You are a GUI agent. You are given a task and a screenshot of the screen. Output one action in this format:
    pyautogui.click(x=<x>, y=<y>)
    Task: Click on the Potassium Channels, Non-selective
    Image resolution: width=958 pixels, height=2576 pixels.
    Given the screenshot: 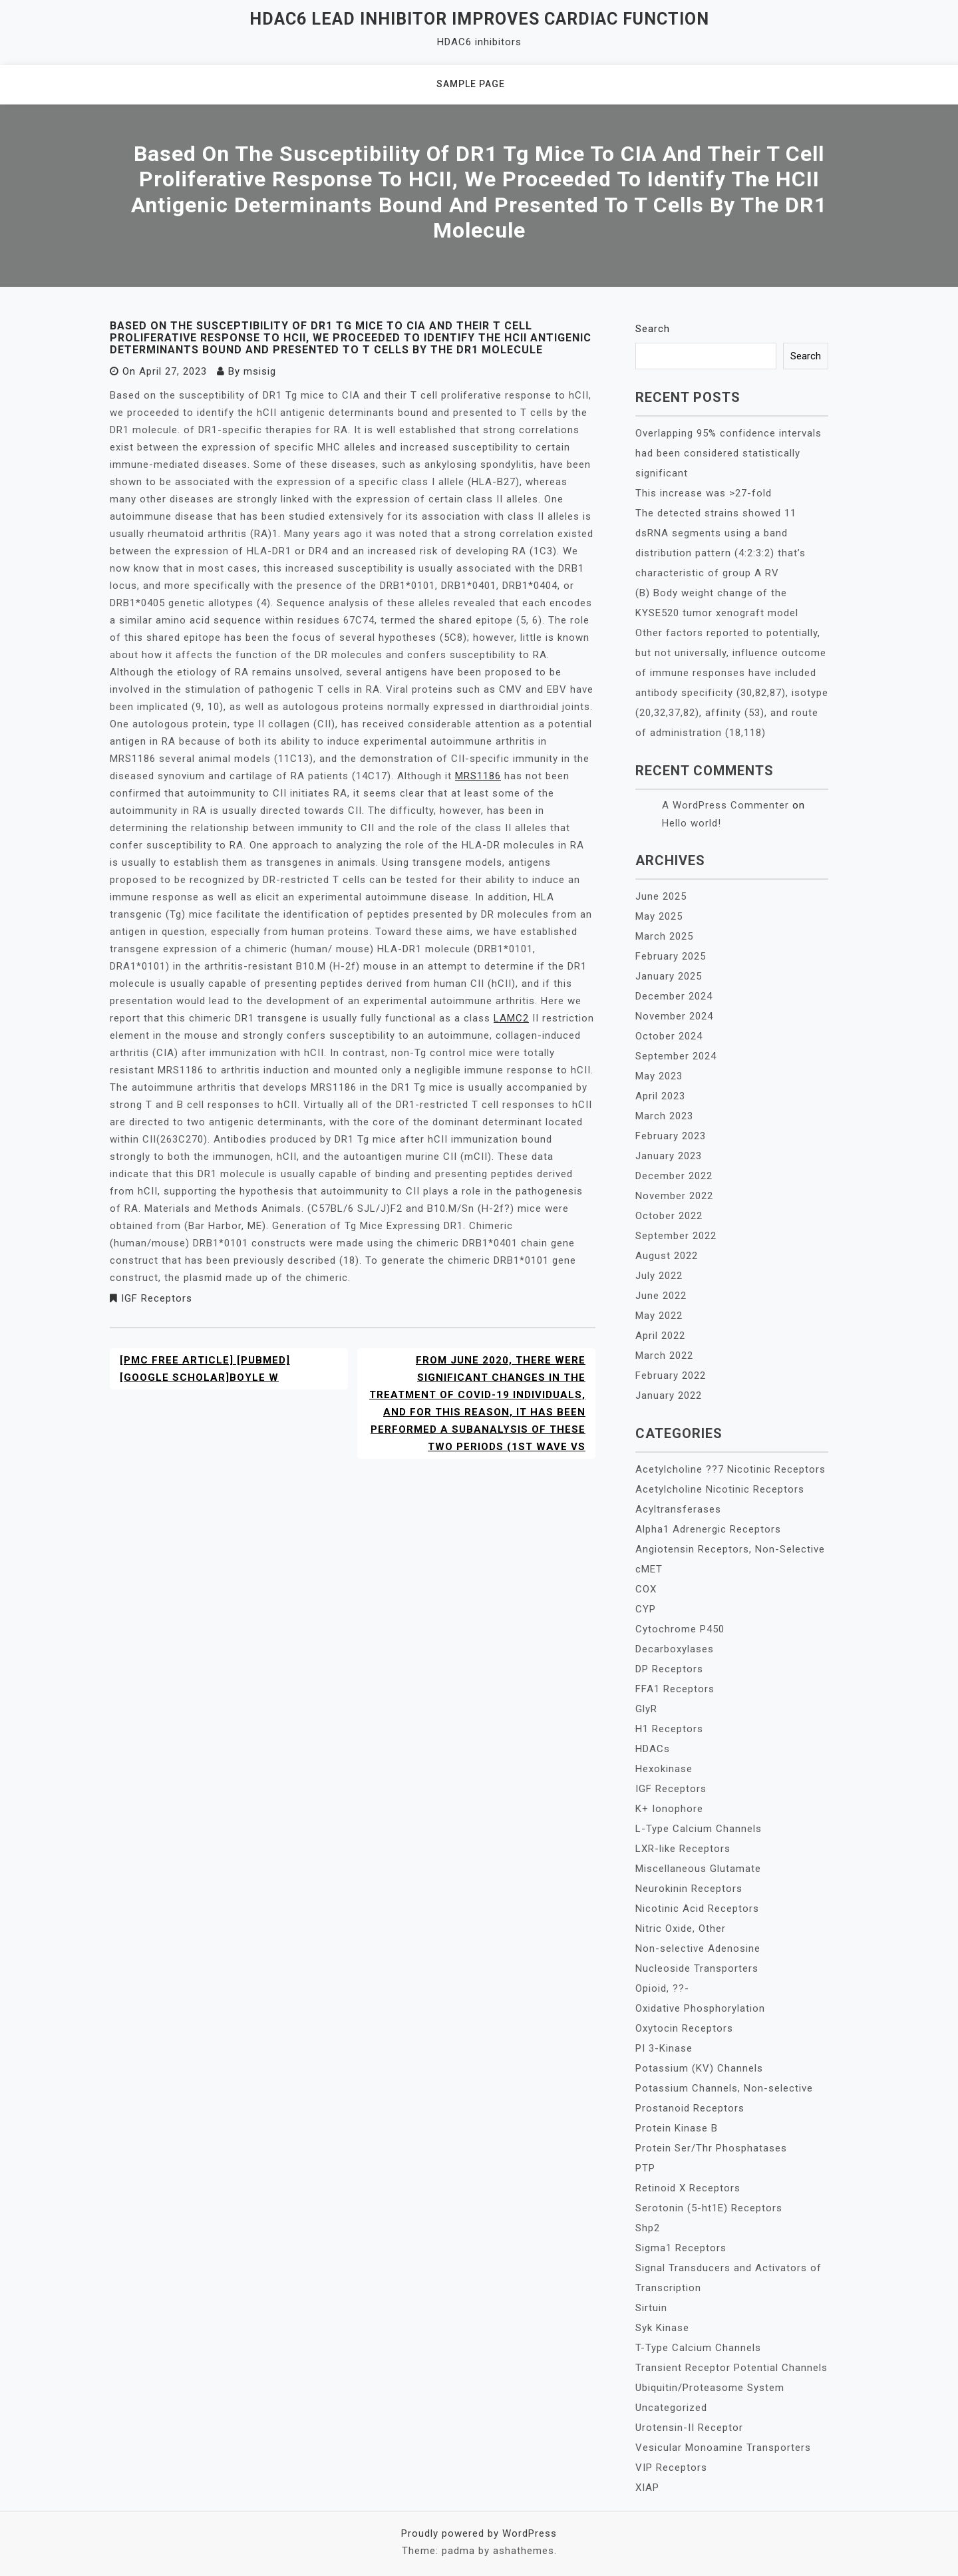 What is the action you would take?
    pyautogui.click(x=724, y=2088)
    